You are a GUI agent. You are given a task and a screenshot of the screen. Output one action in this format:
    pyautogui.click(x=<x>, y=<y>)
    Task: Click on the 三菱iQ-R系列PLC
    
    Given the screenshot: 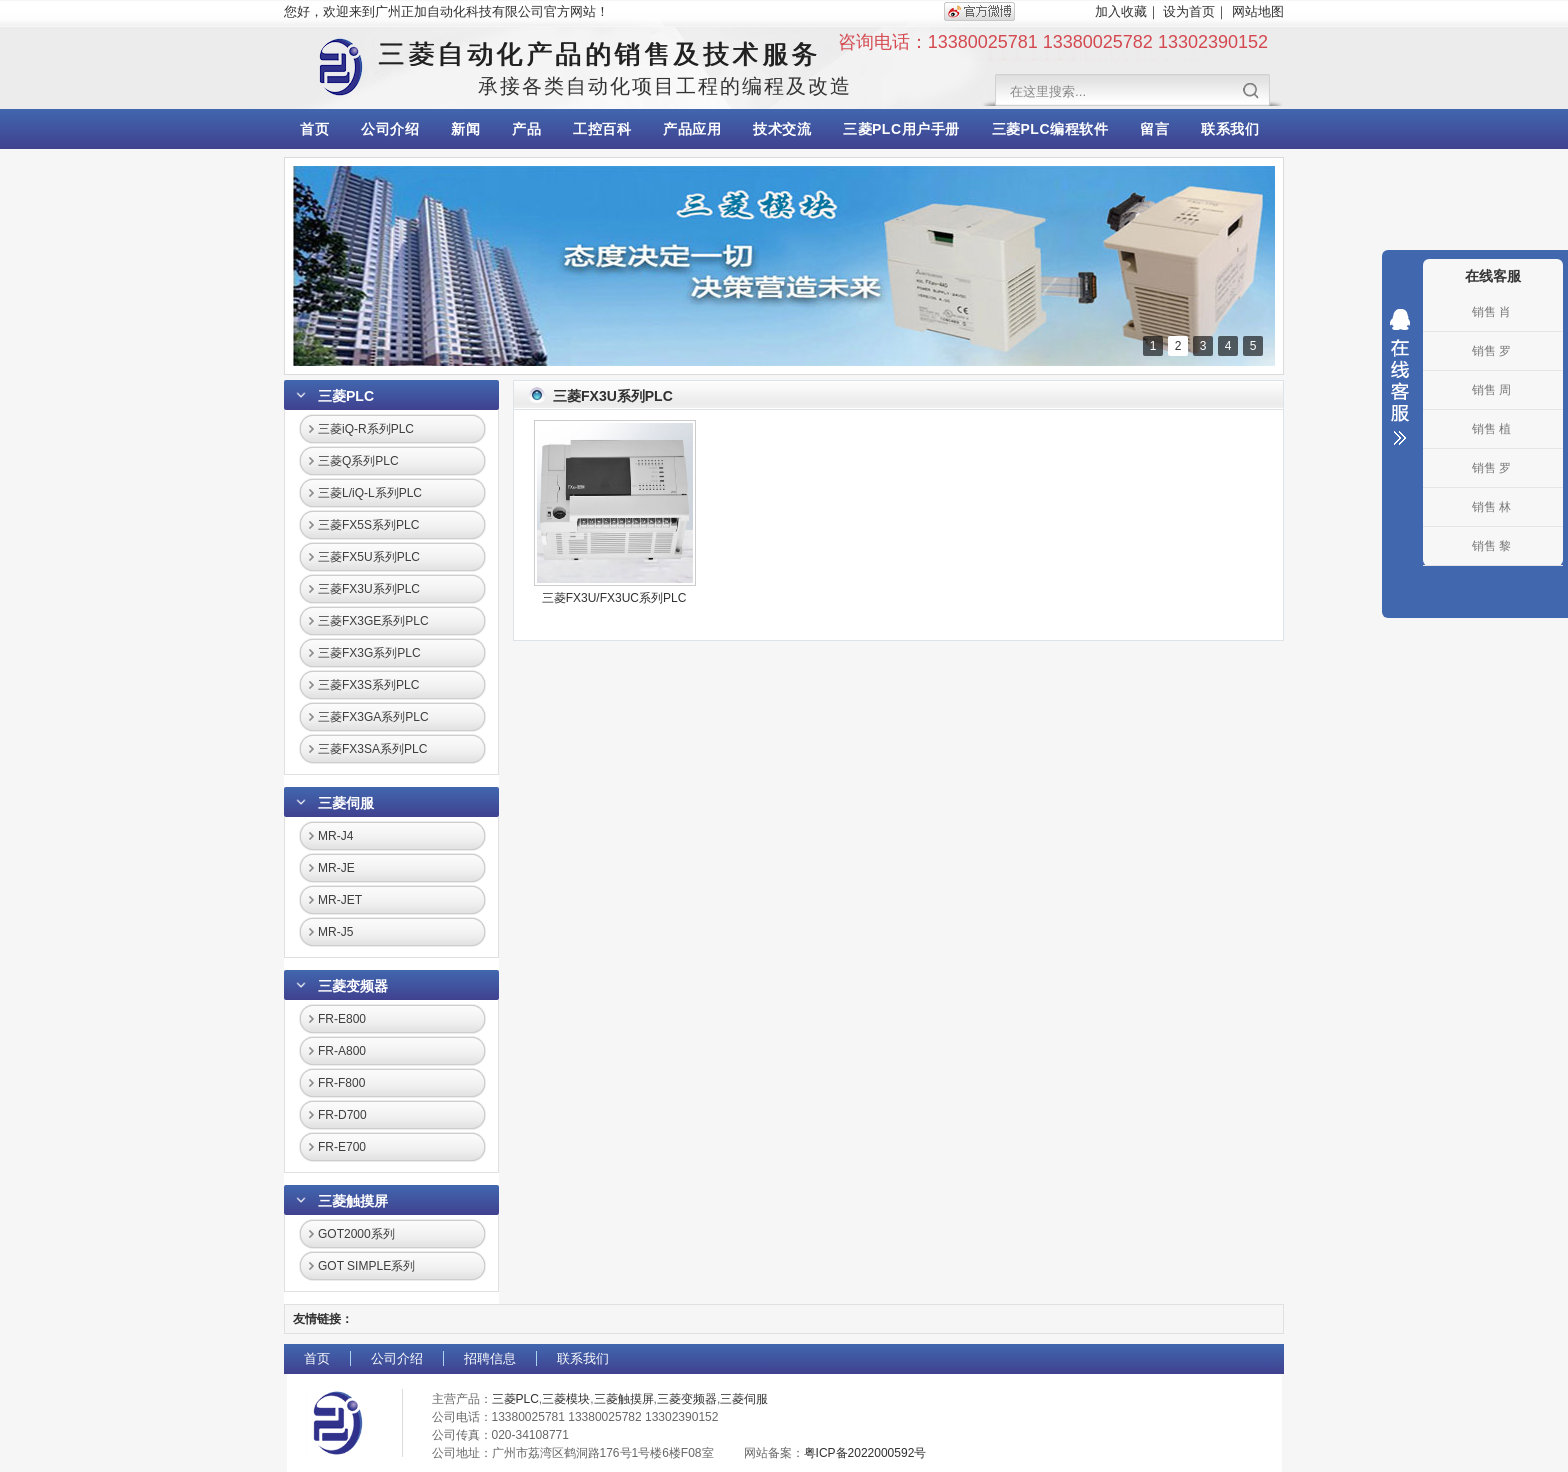 What is the action you would take?
    pyautogui.click(x=366, y=429)
    